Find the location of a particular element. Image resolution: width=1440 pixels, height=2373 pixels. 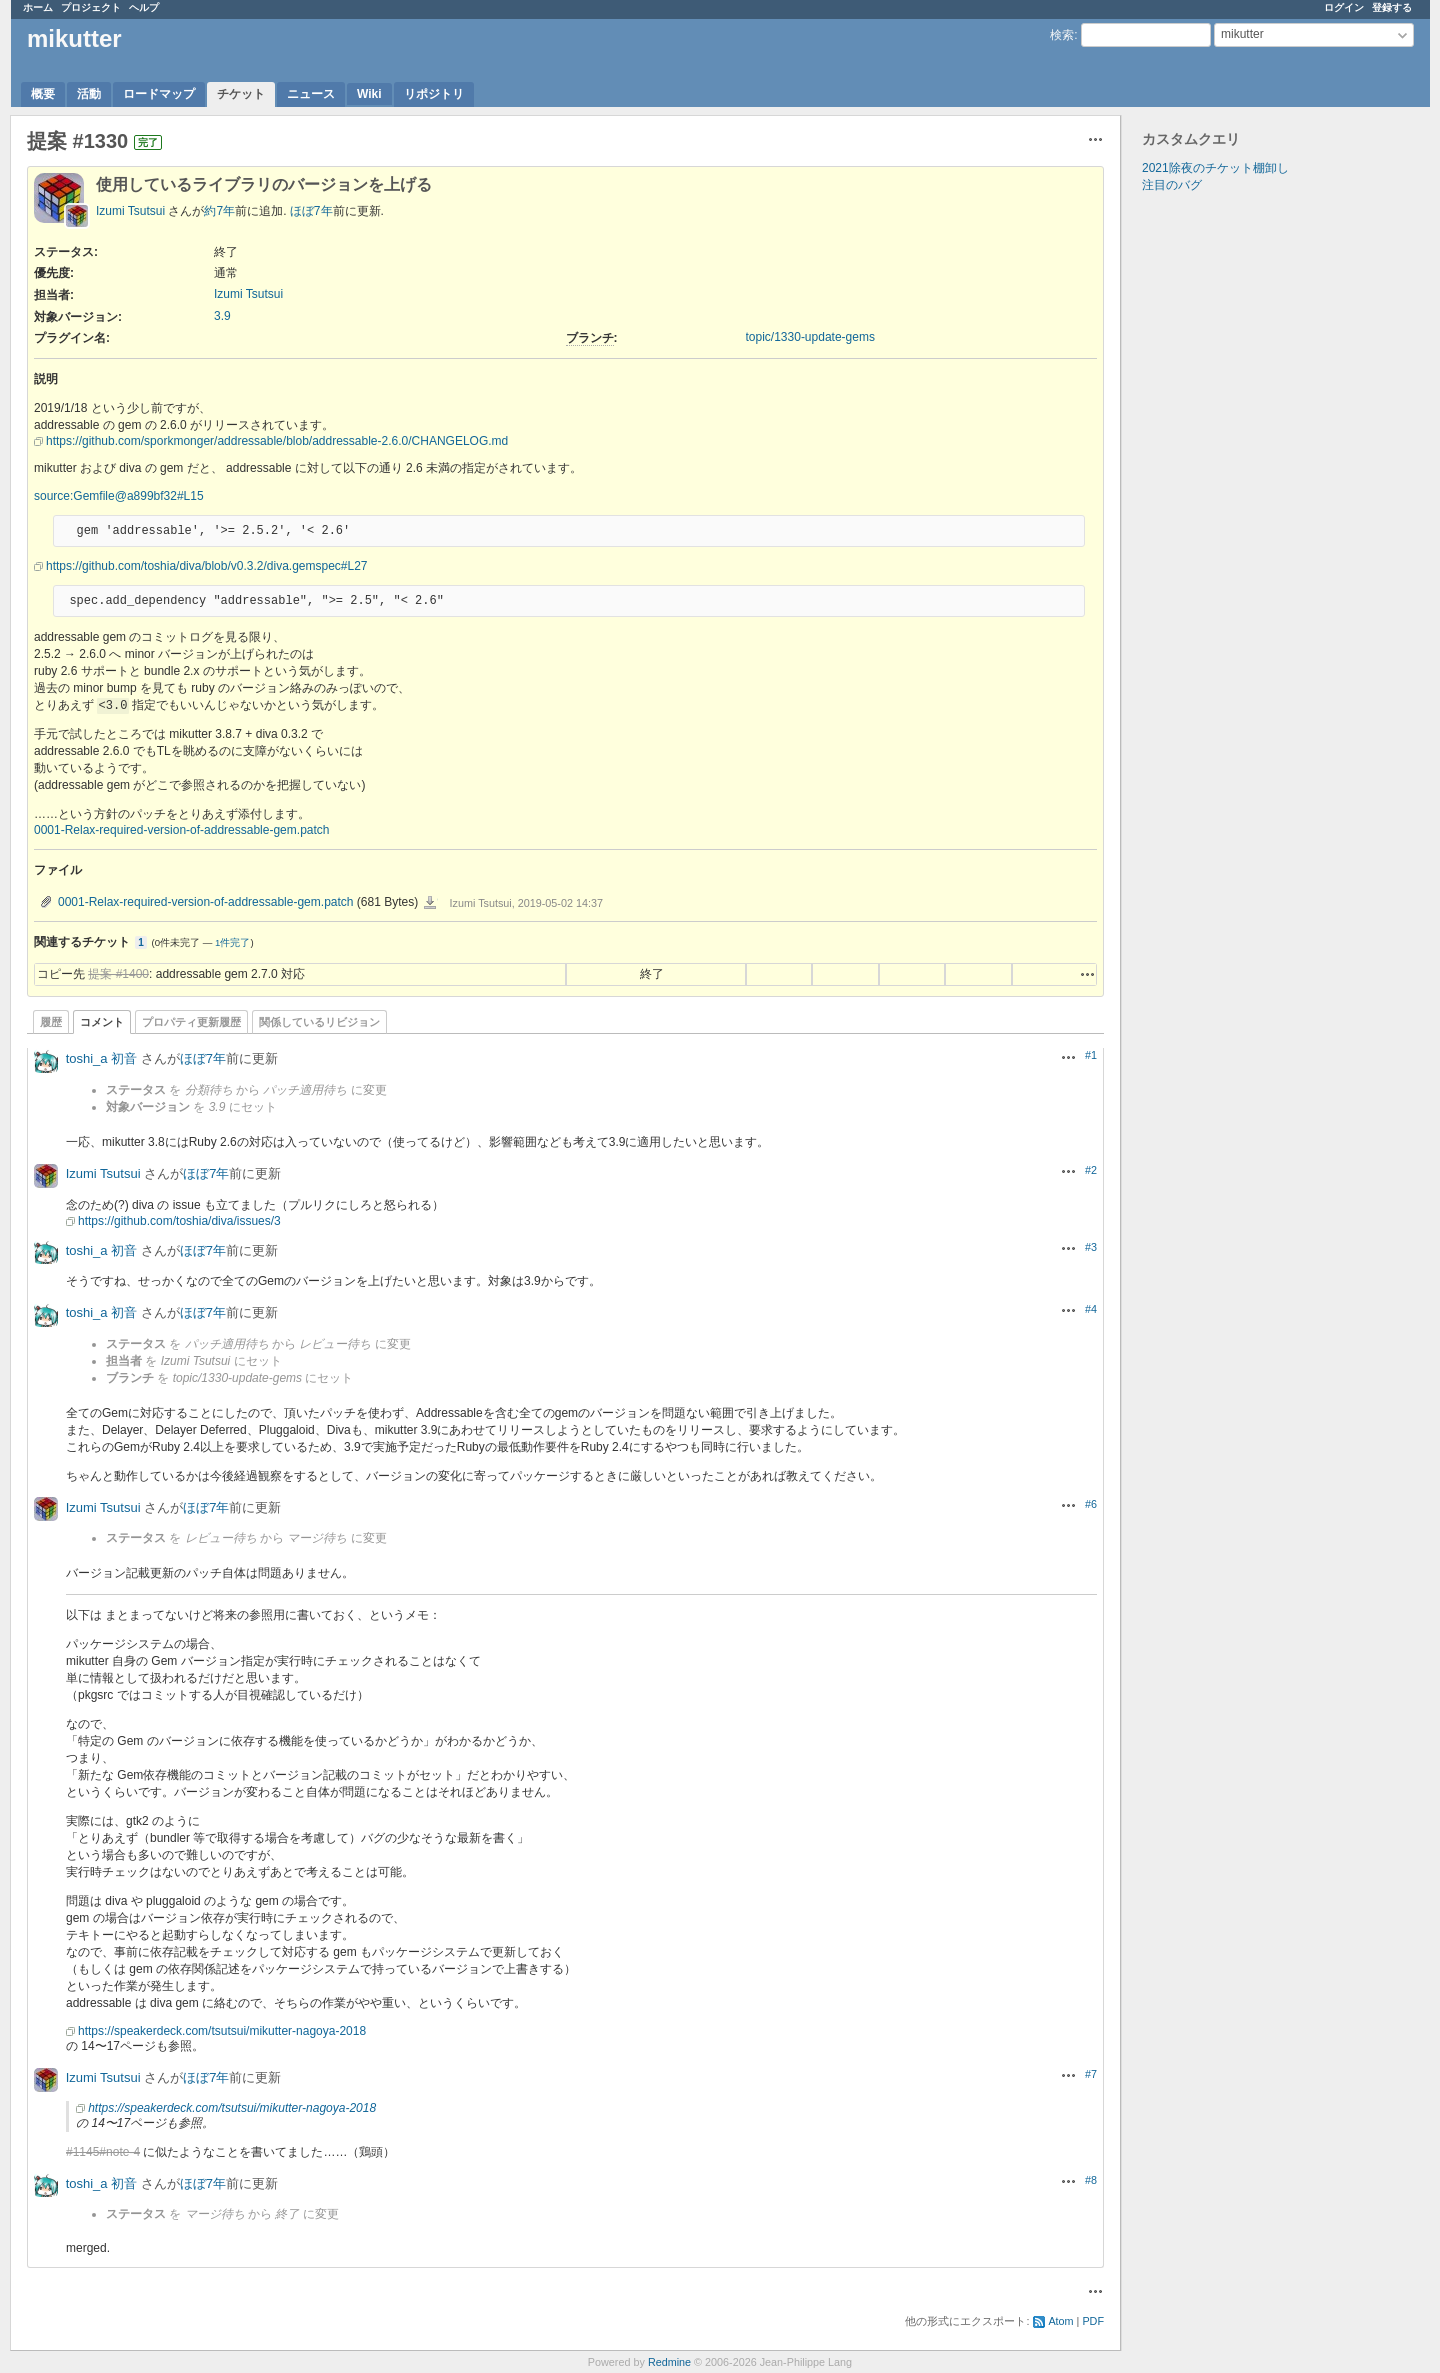

プロジェクト is located at coordinates (91, 7).